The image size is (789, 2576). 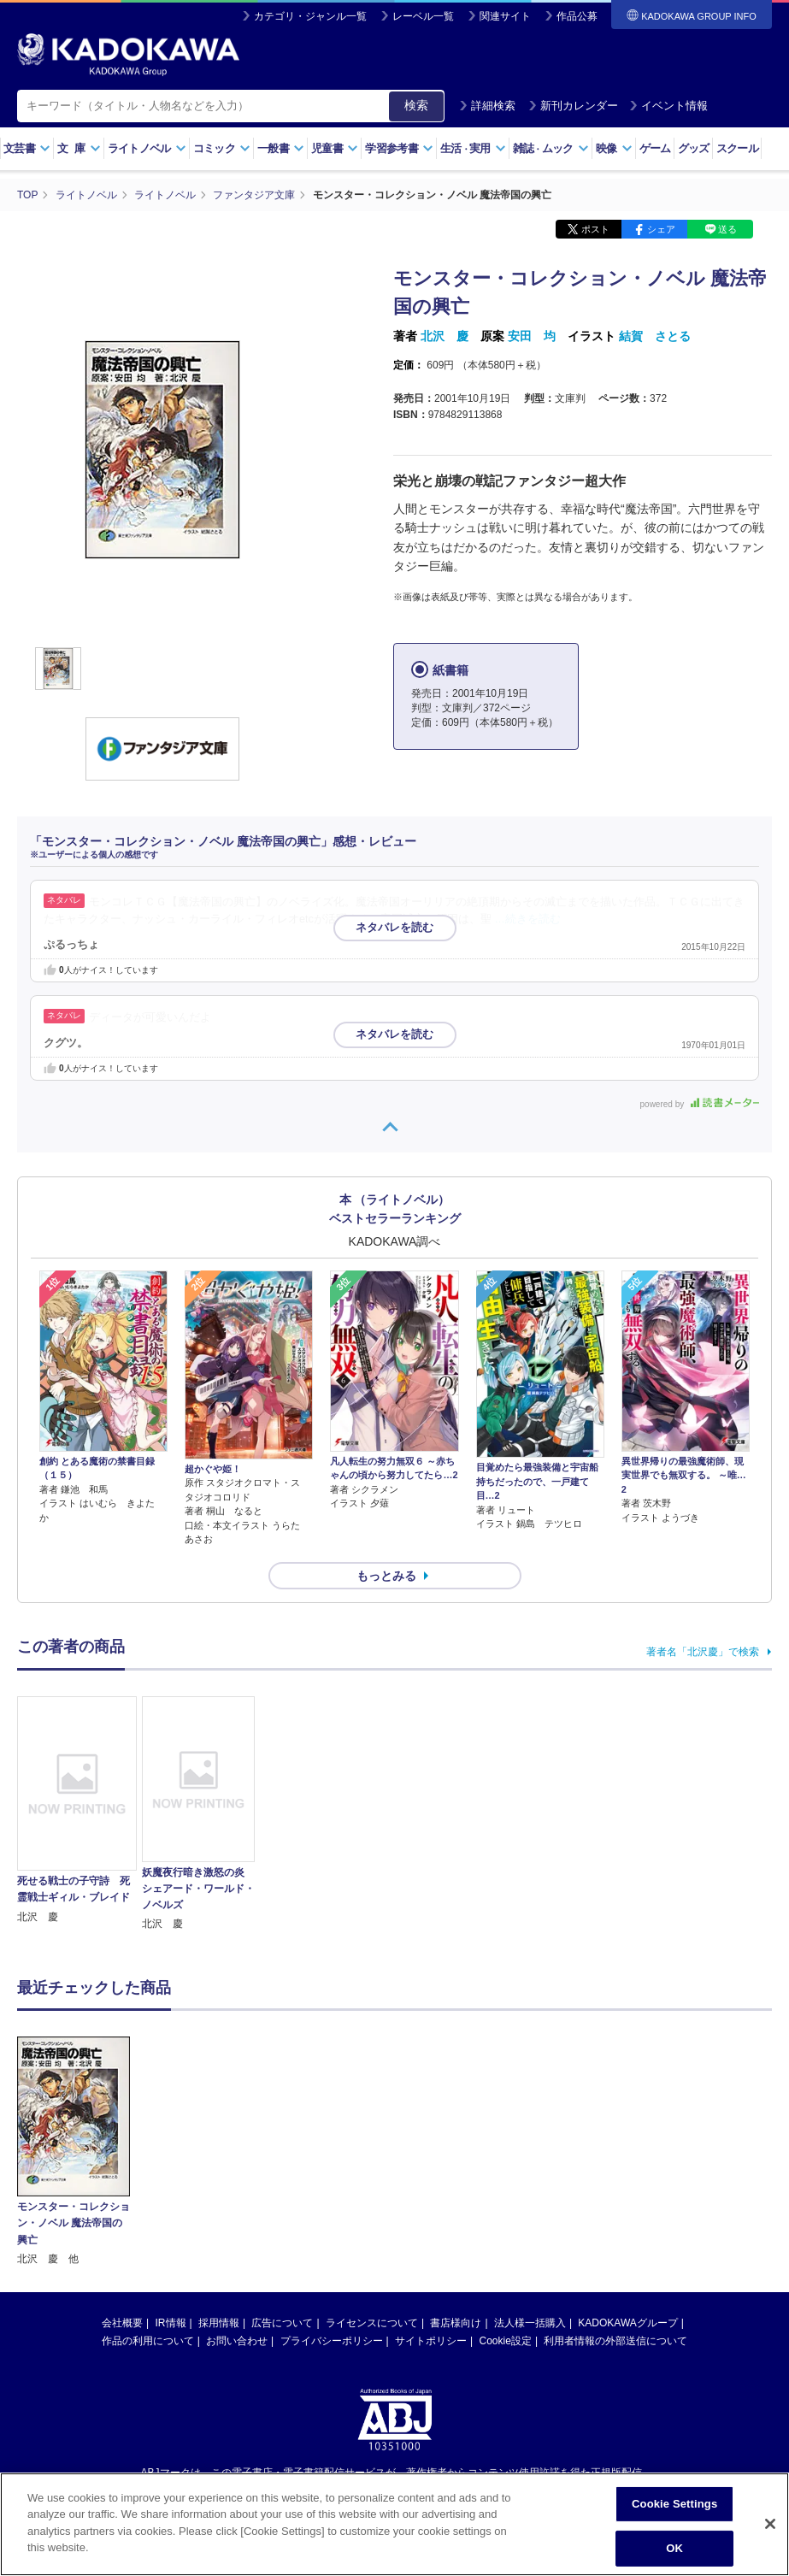 I want to click on 映像, so click(x=614, y=148).